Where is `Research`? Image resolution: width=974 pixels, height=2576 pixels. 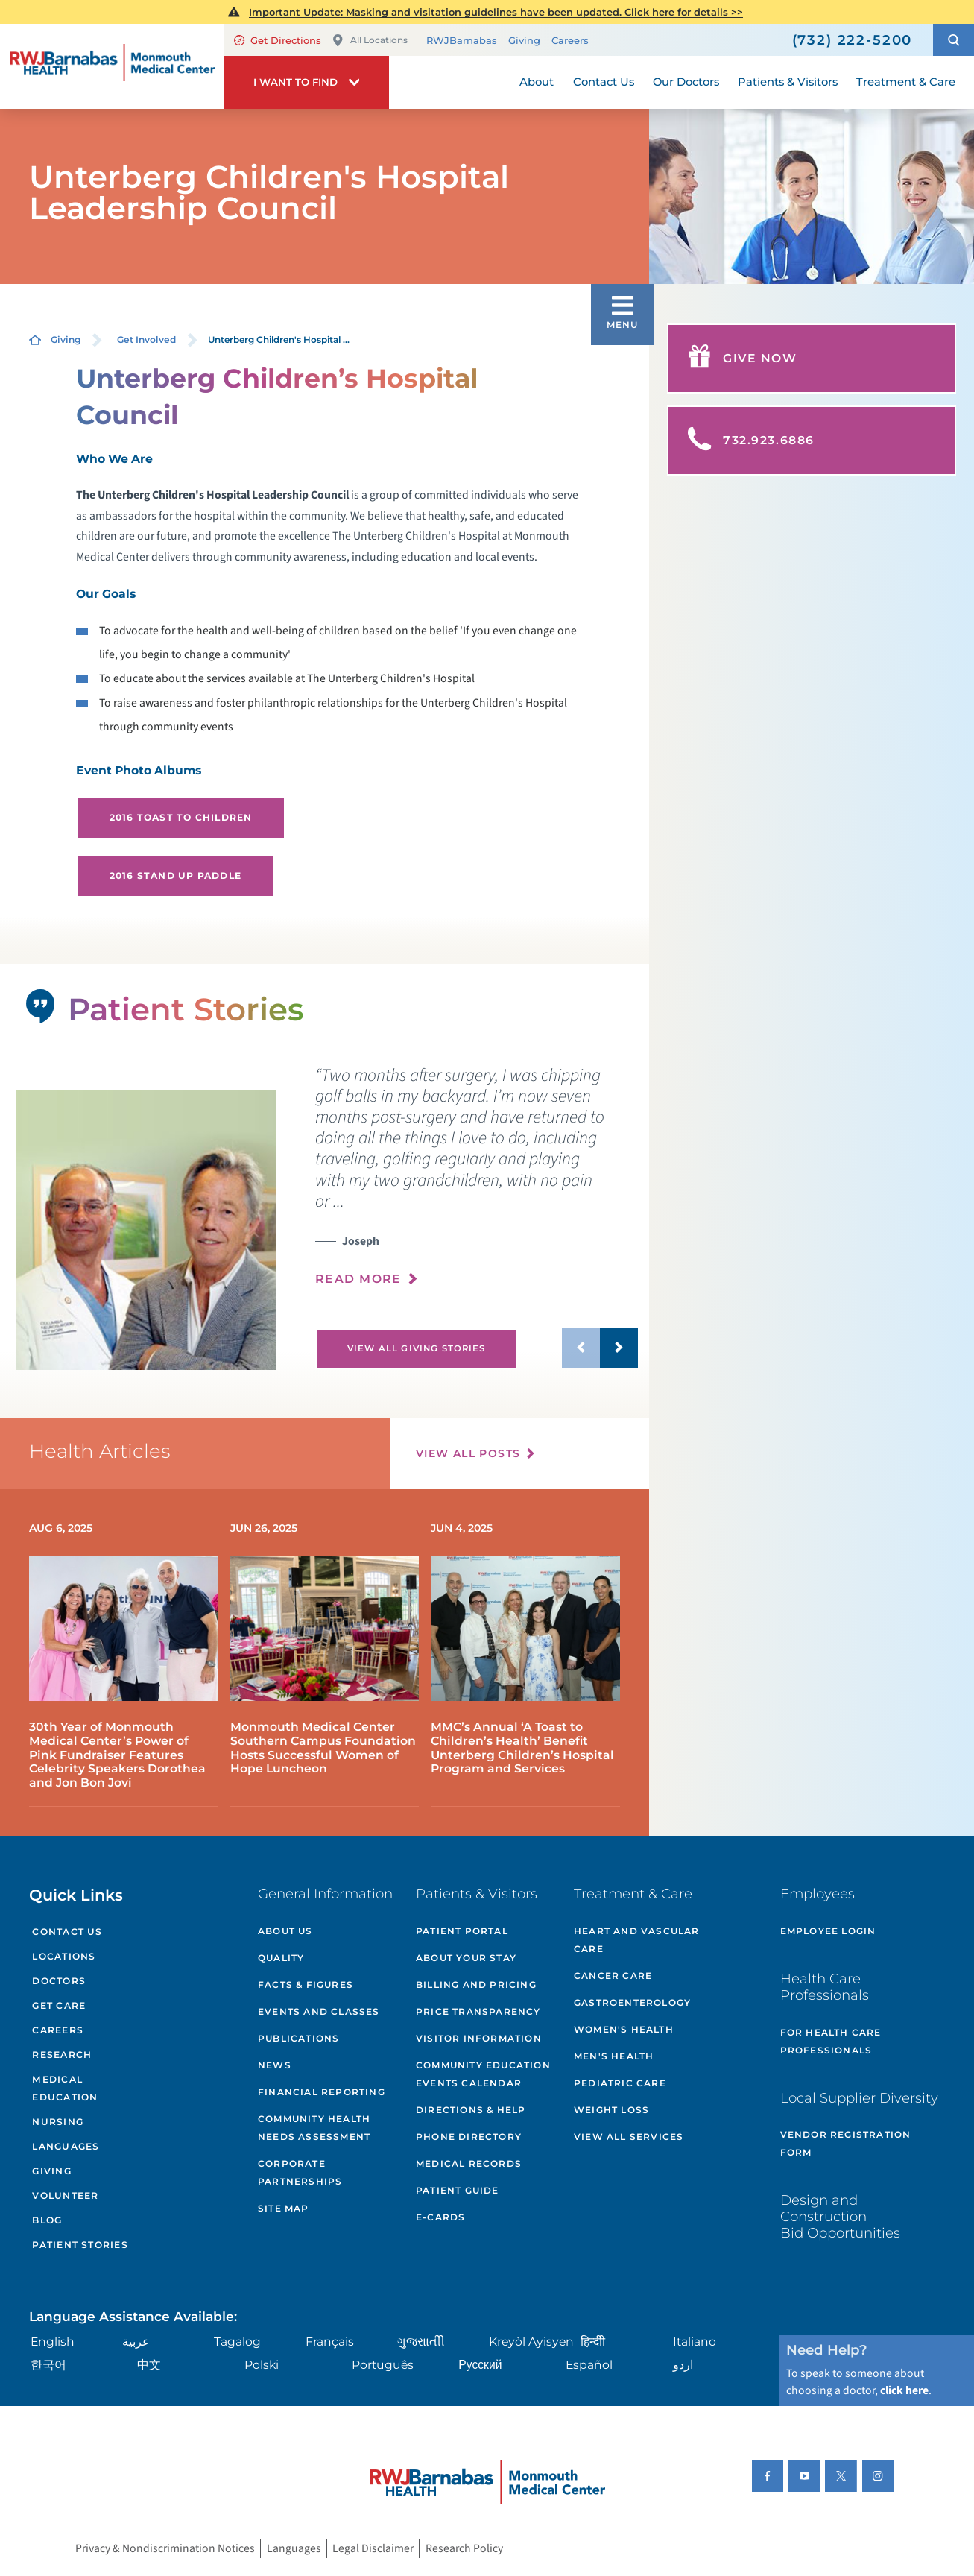 Research is located at coordinates (62, 2054).